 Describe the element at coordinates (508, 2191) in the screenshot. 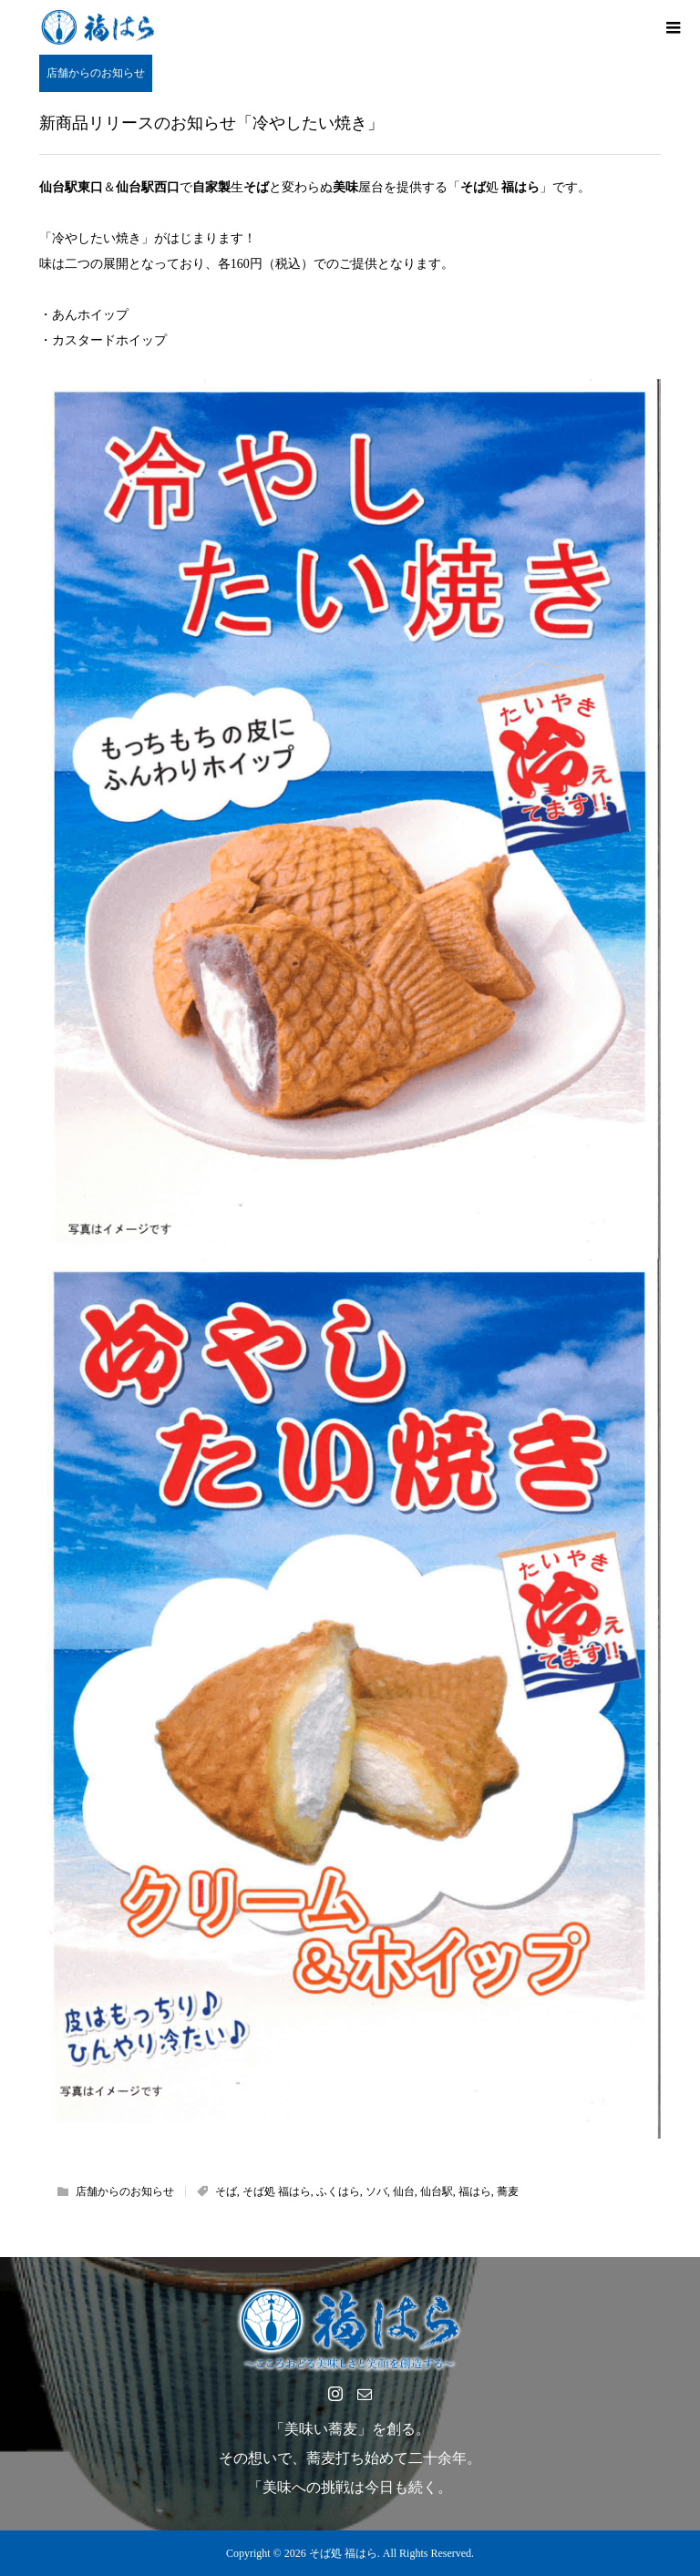

I see `蕎麦` at that location.